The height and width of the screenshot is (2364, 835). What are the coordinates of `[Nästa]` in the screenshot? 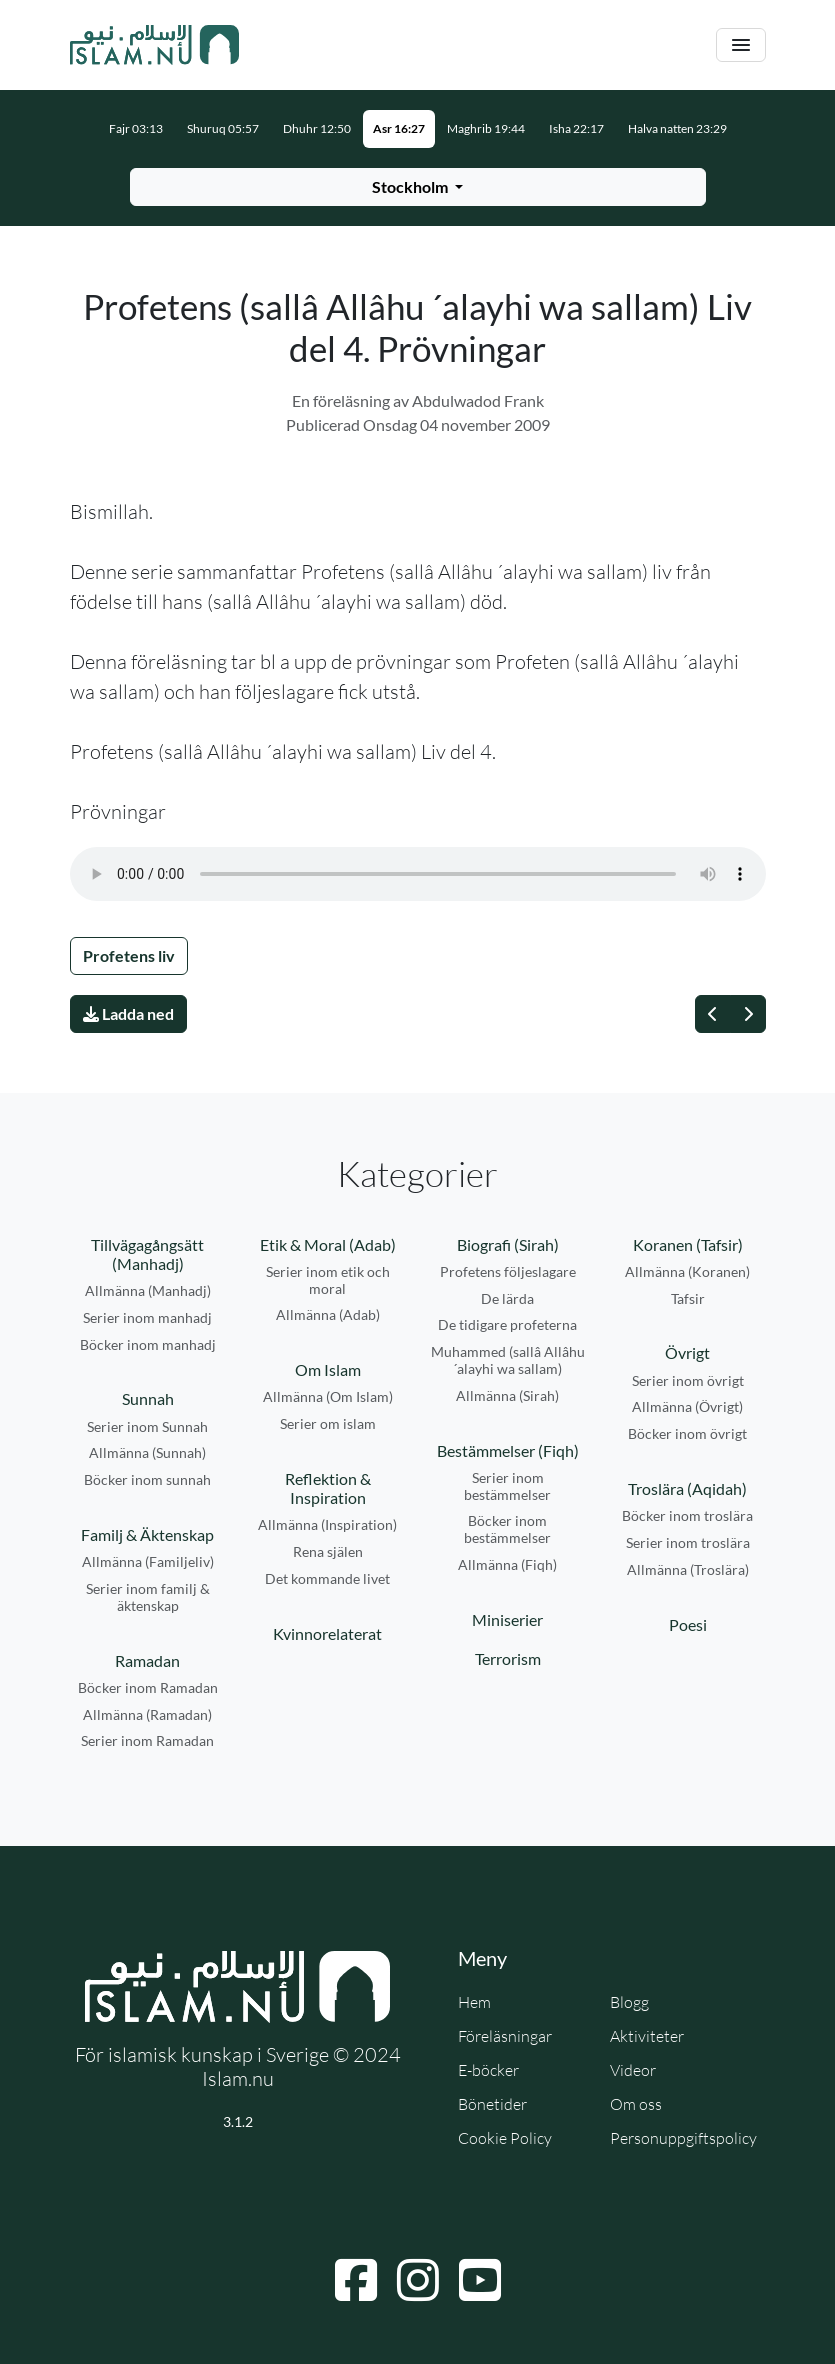 It's located at (748, 1014).